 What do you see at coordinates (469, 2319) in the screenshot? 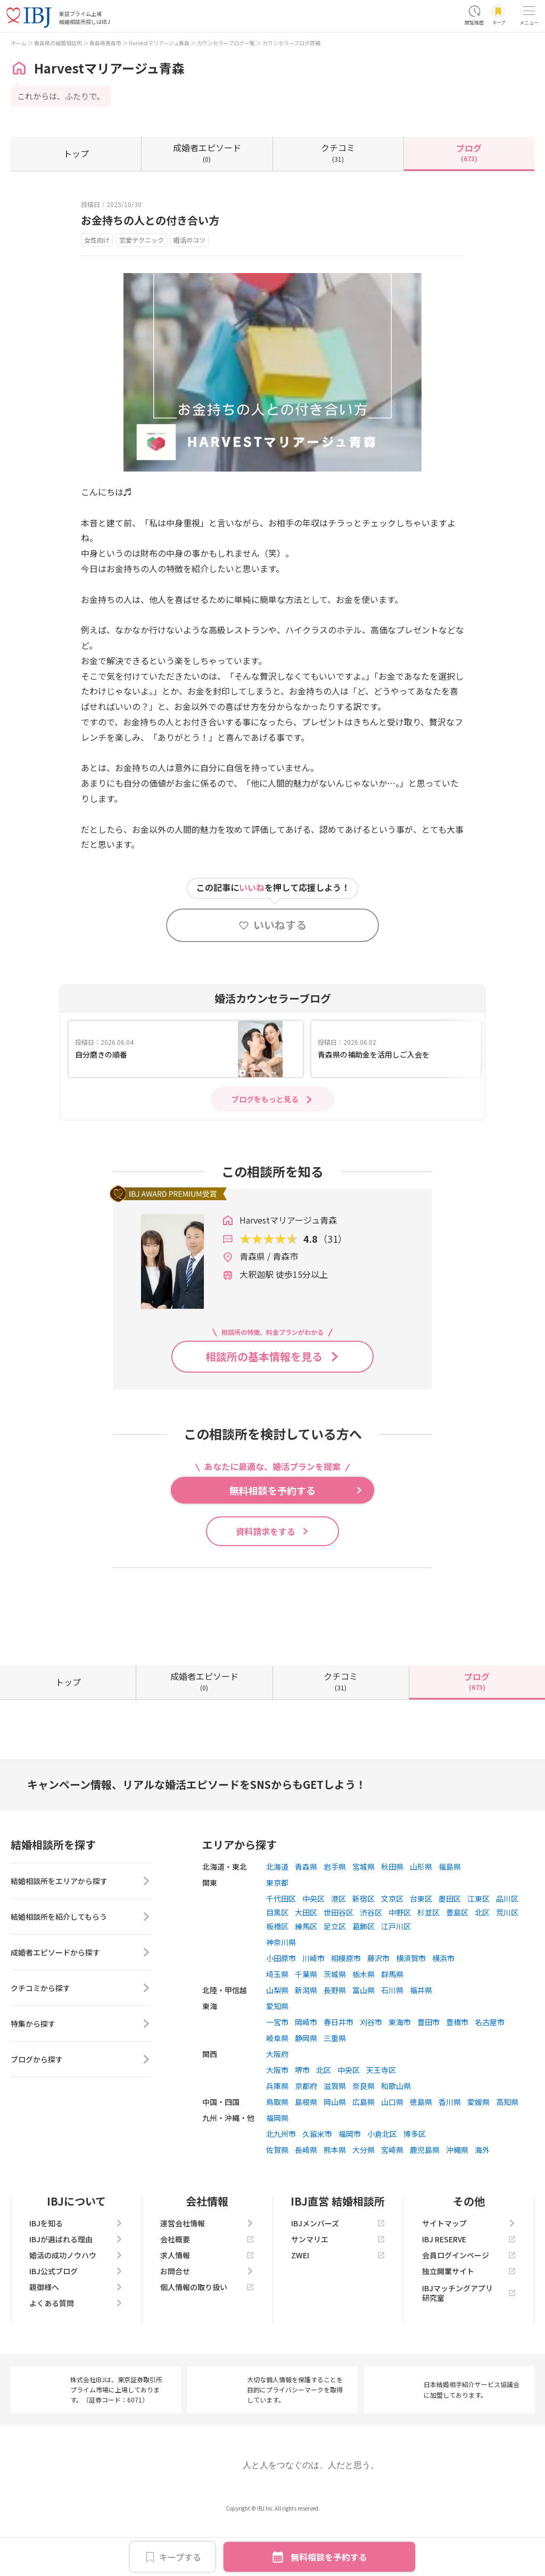
I see `独立開業サイト` at bounding box center [469, 2319].